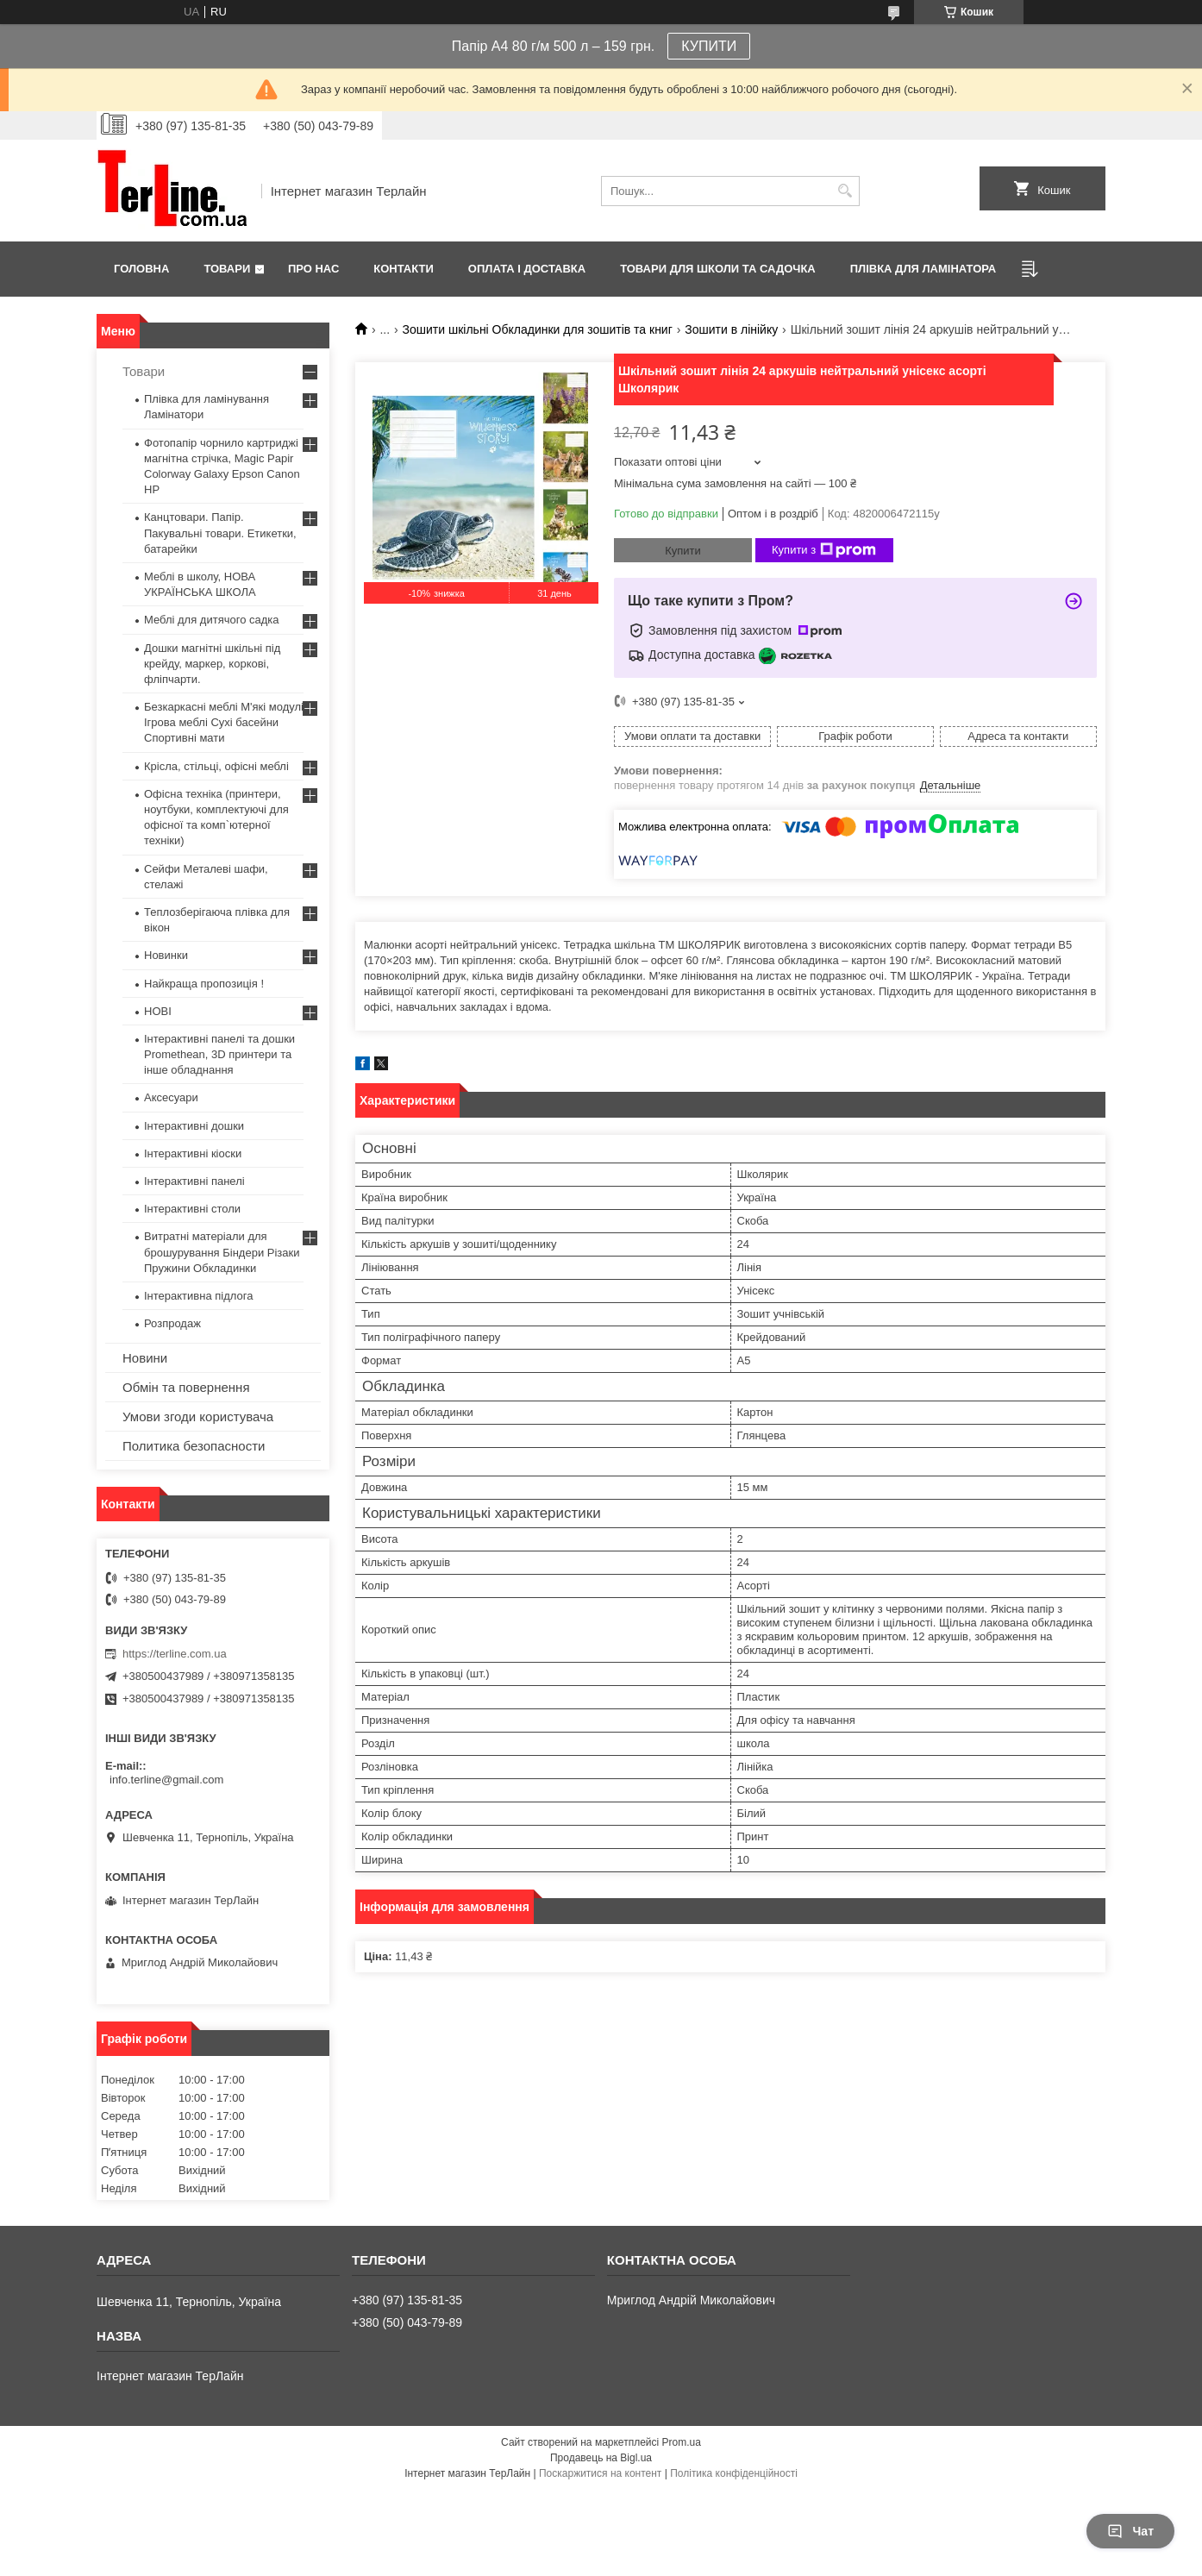  I want to click on Меблі для дитячого садка, so click(211, 619).